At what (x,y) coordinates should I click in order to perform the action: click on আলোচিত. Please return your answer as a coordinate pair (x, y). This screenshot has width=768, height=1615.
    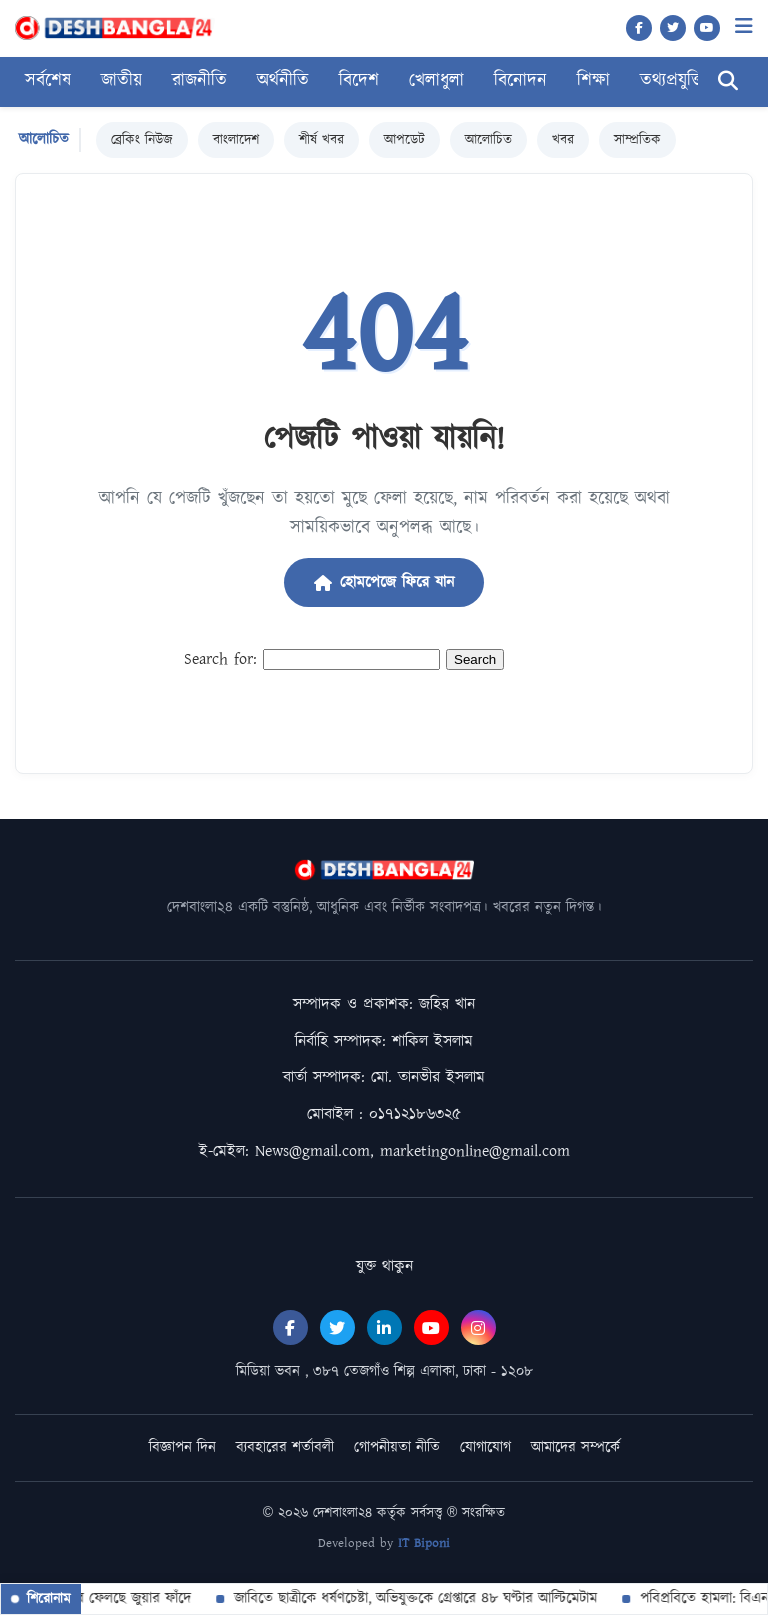
    Looking at the image, I should click on (488, 140).